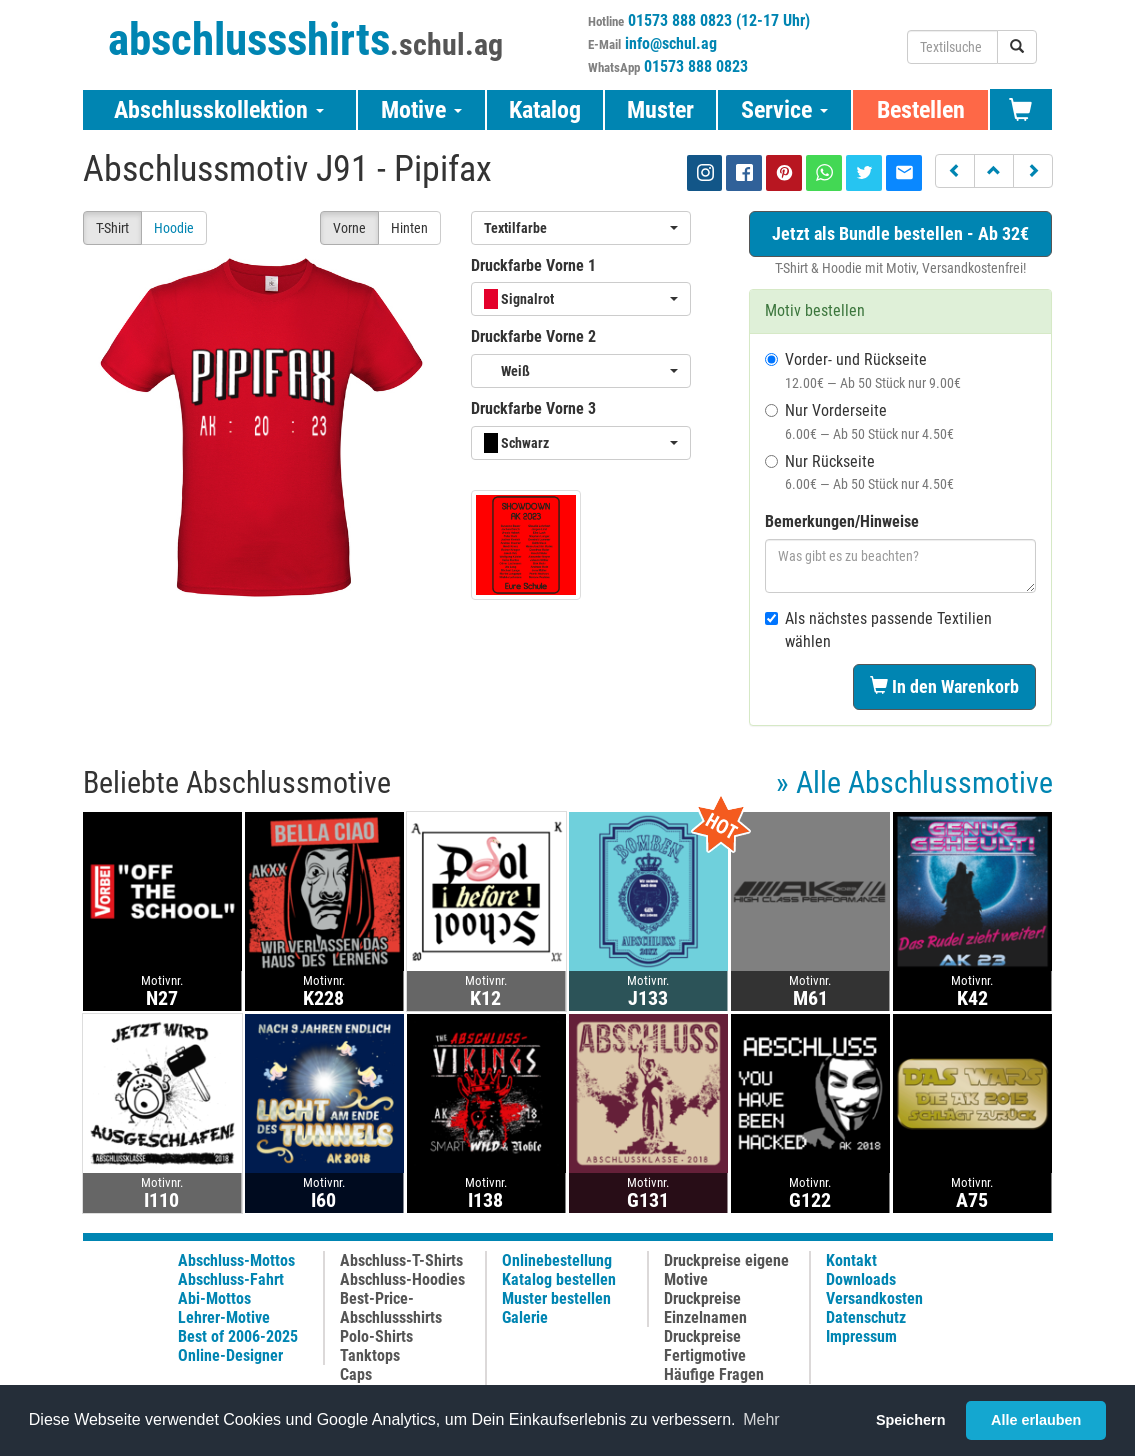  Describe the element at coordinates (866, 1317) in the screenshot. I see `Datenschutz` at that location.